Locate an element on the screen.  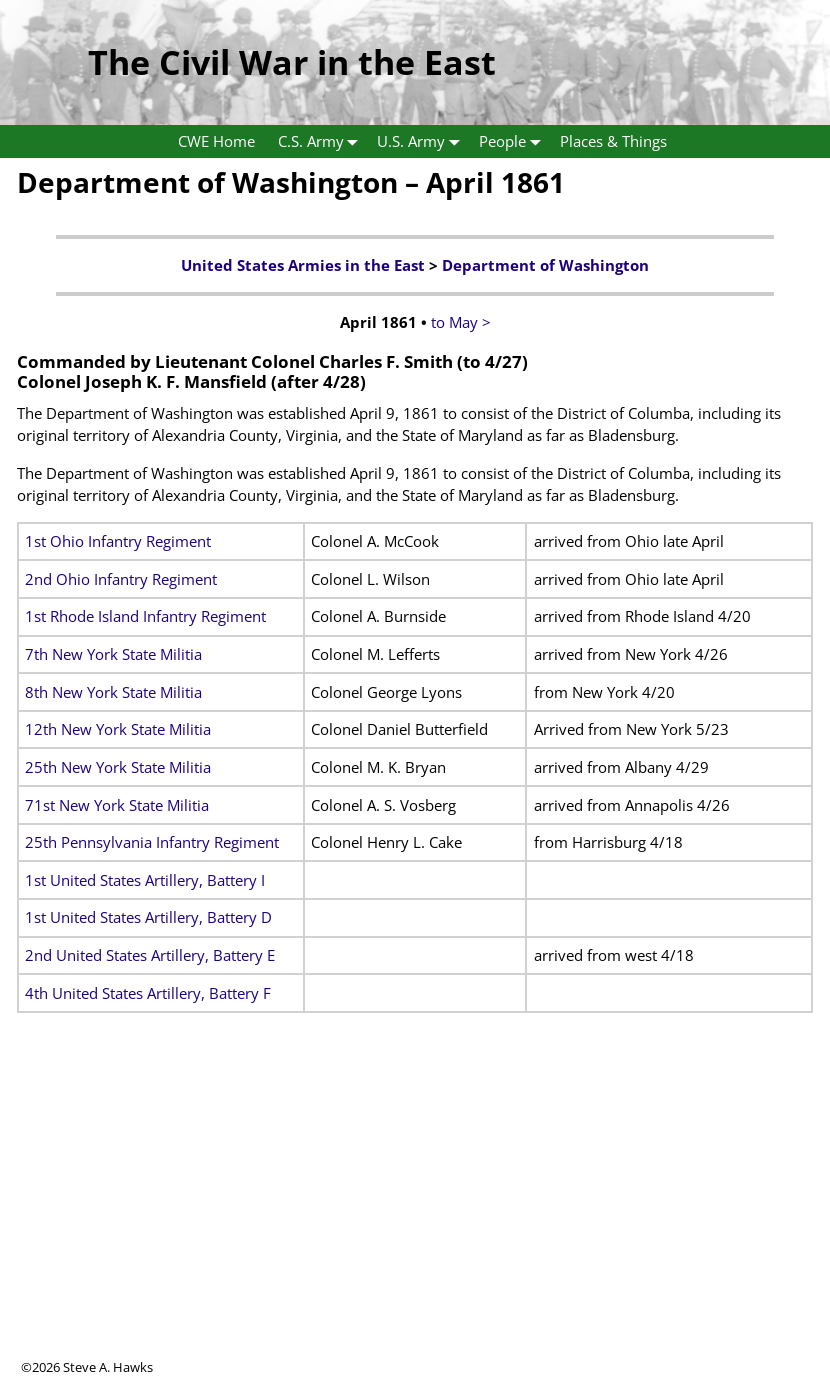
U.S. Army is located at coordinates (422, 141).